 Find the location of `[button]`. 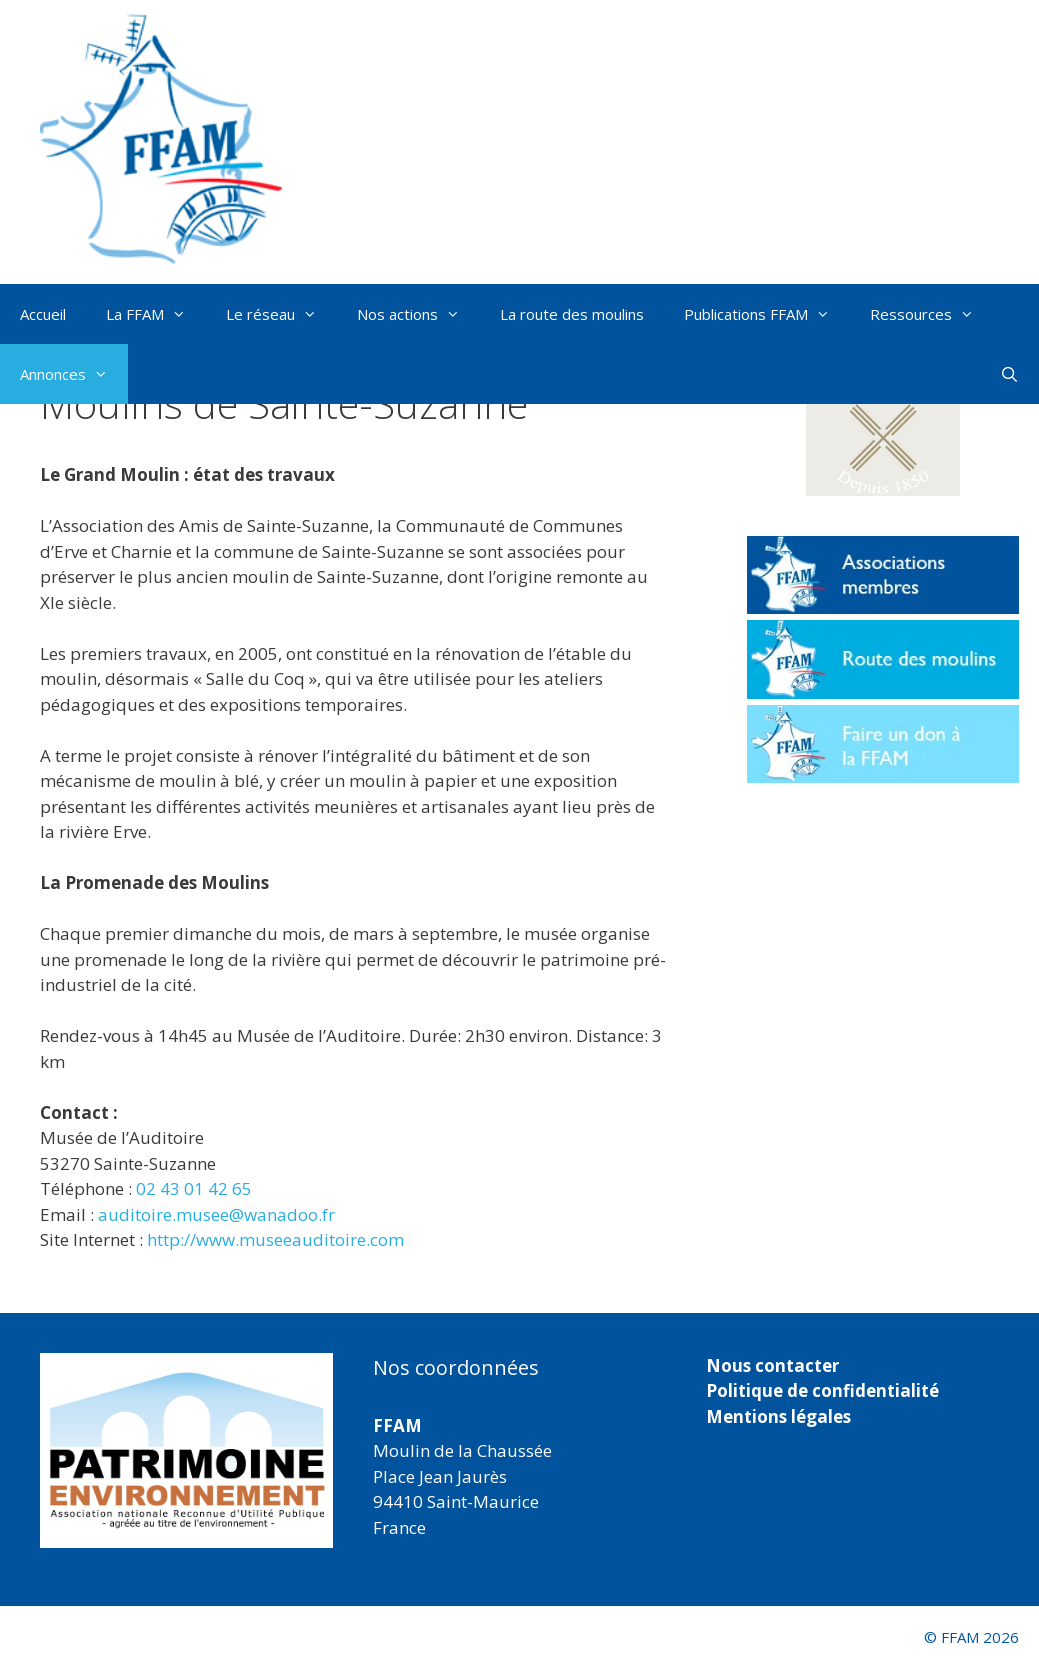

[button] is located at coordinates (883, 428).